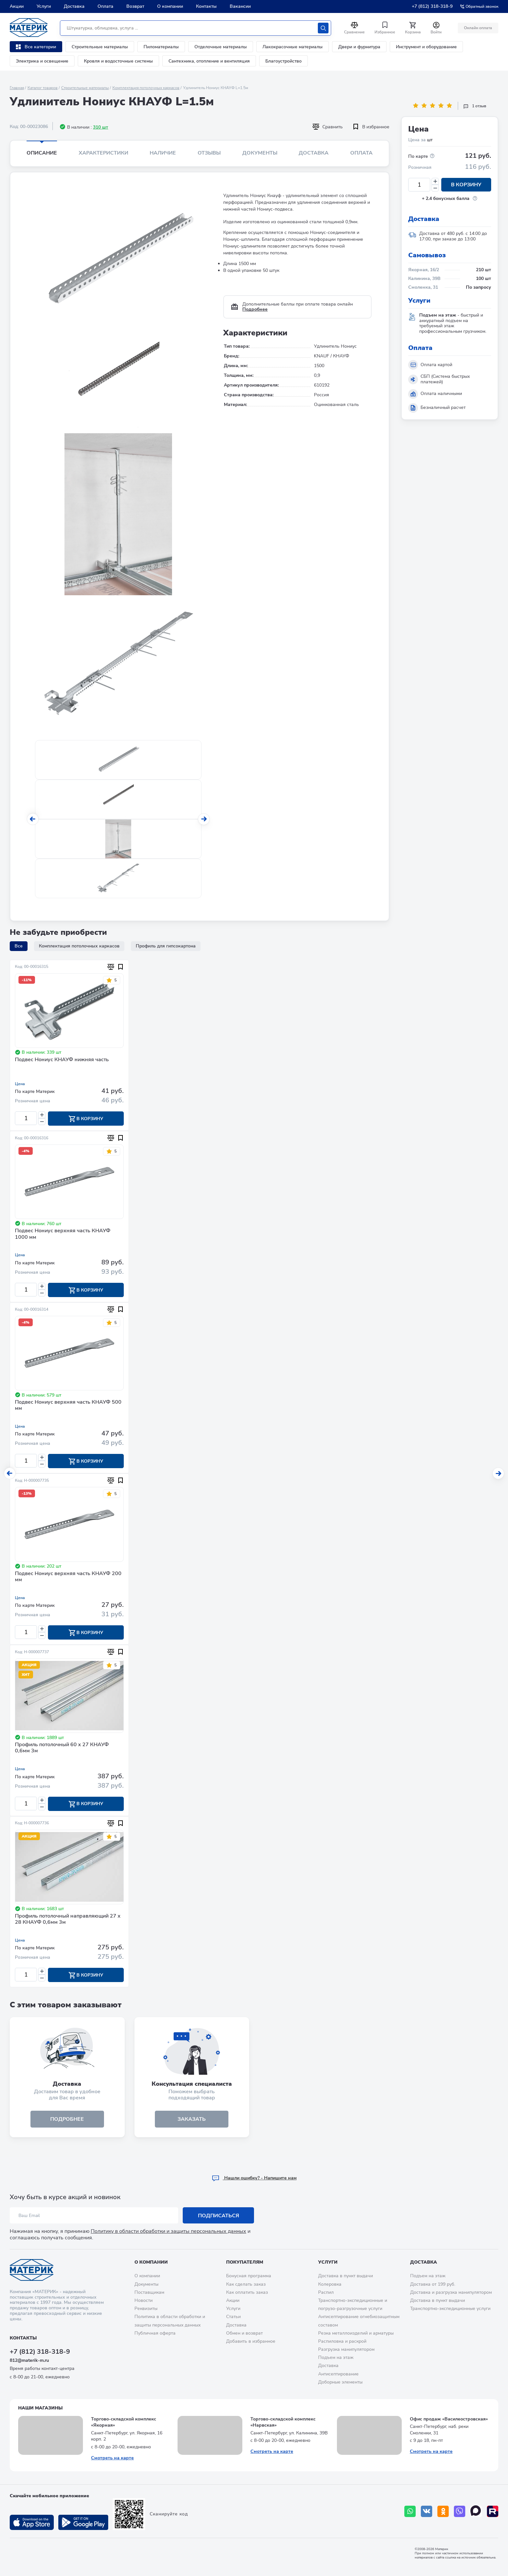  What do you see at coordinates (244, 2333) in the screenshot?
I see `Обмен и возврат` at bounding box center [244, 2333].